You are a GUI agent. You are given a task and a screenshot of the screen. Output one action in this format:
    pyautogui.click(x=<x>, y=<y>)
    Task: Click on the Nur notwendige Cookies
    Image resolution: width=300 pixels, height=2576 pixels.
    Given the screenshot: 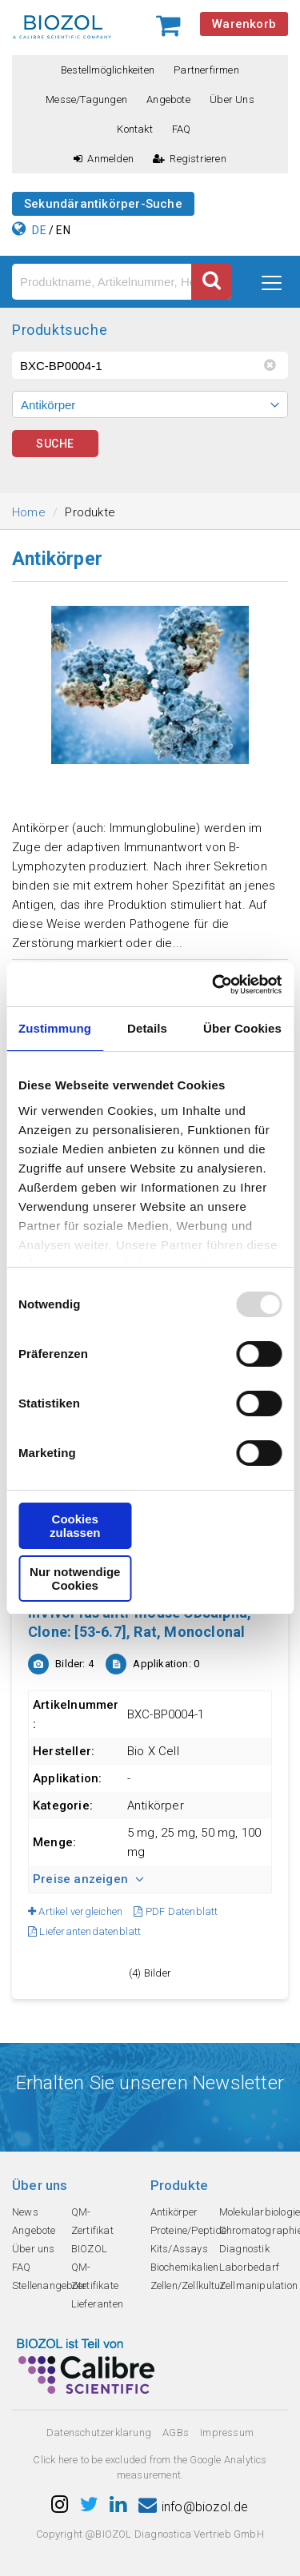 What is the action you would take?
    pyautogui.click(x=75, y=1578)
    